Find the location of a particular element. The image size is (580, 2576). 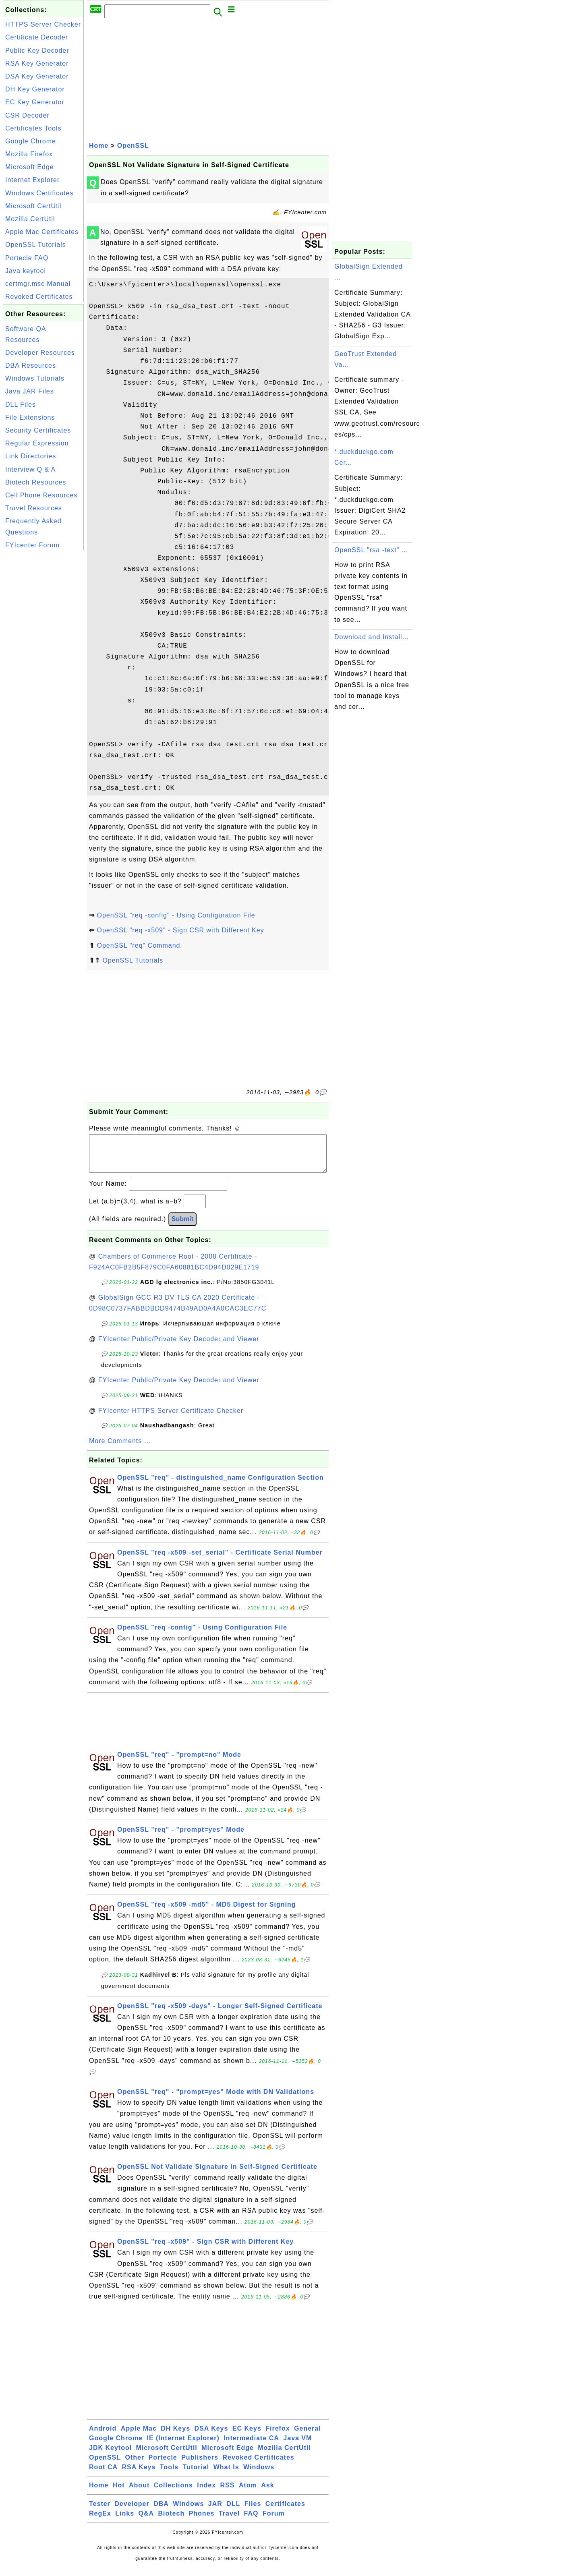

Regular Expression is located at coordinates (37, 443).